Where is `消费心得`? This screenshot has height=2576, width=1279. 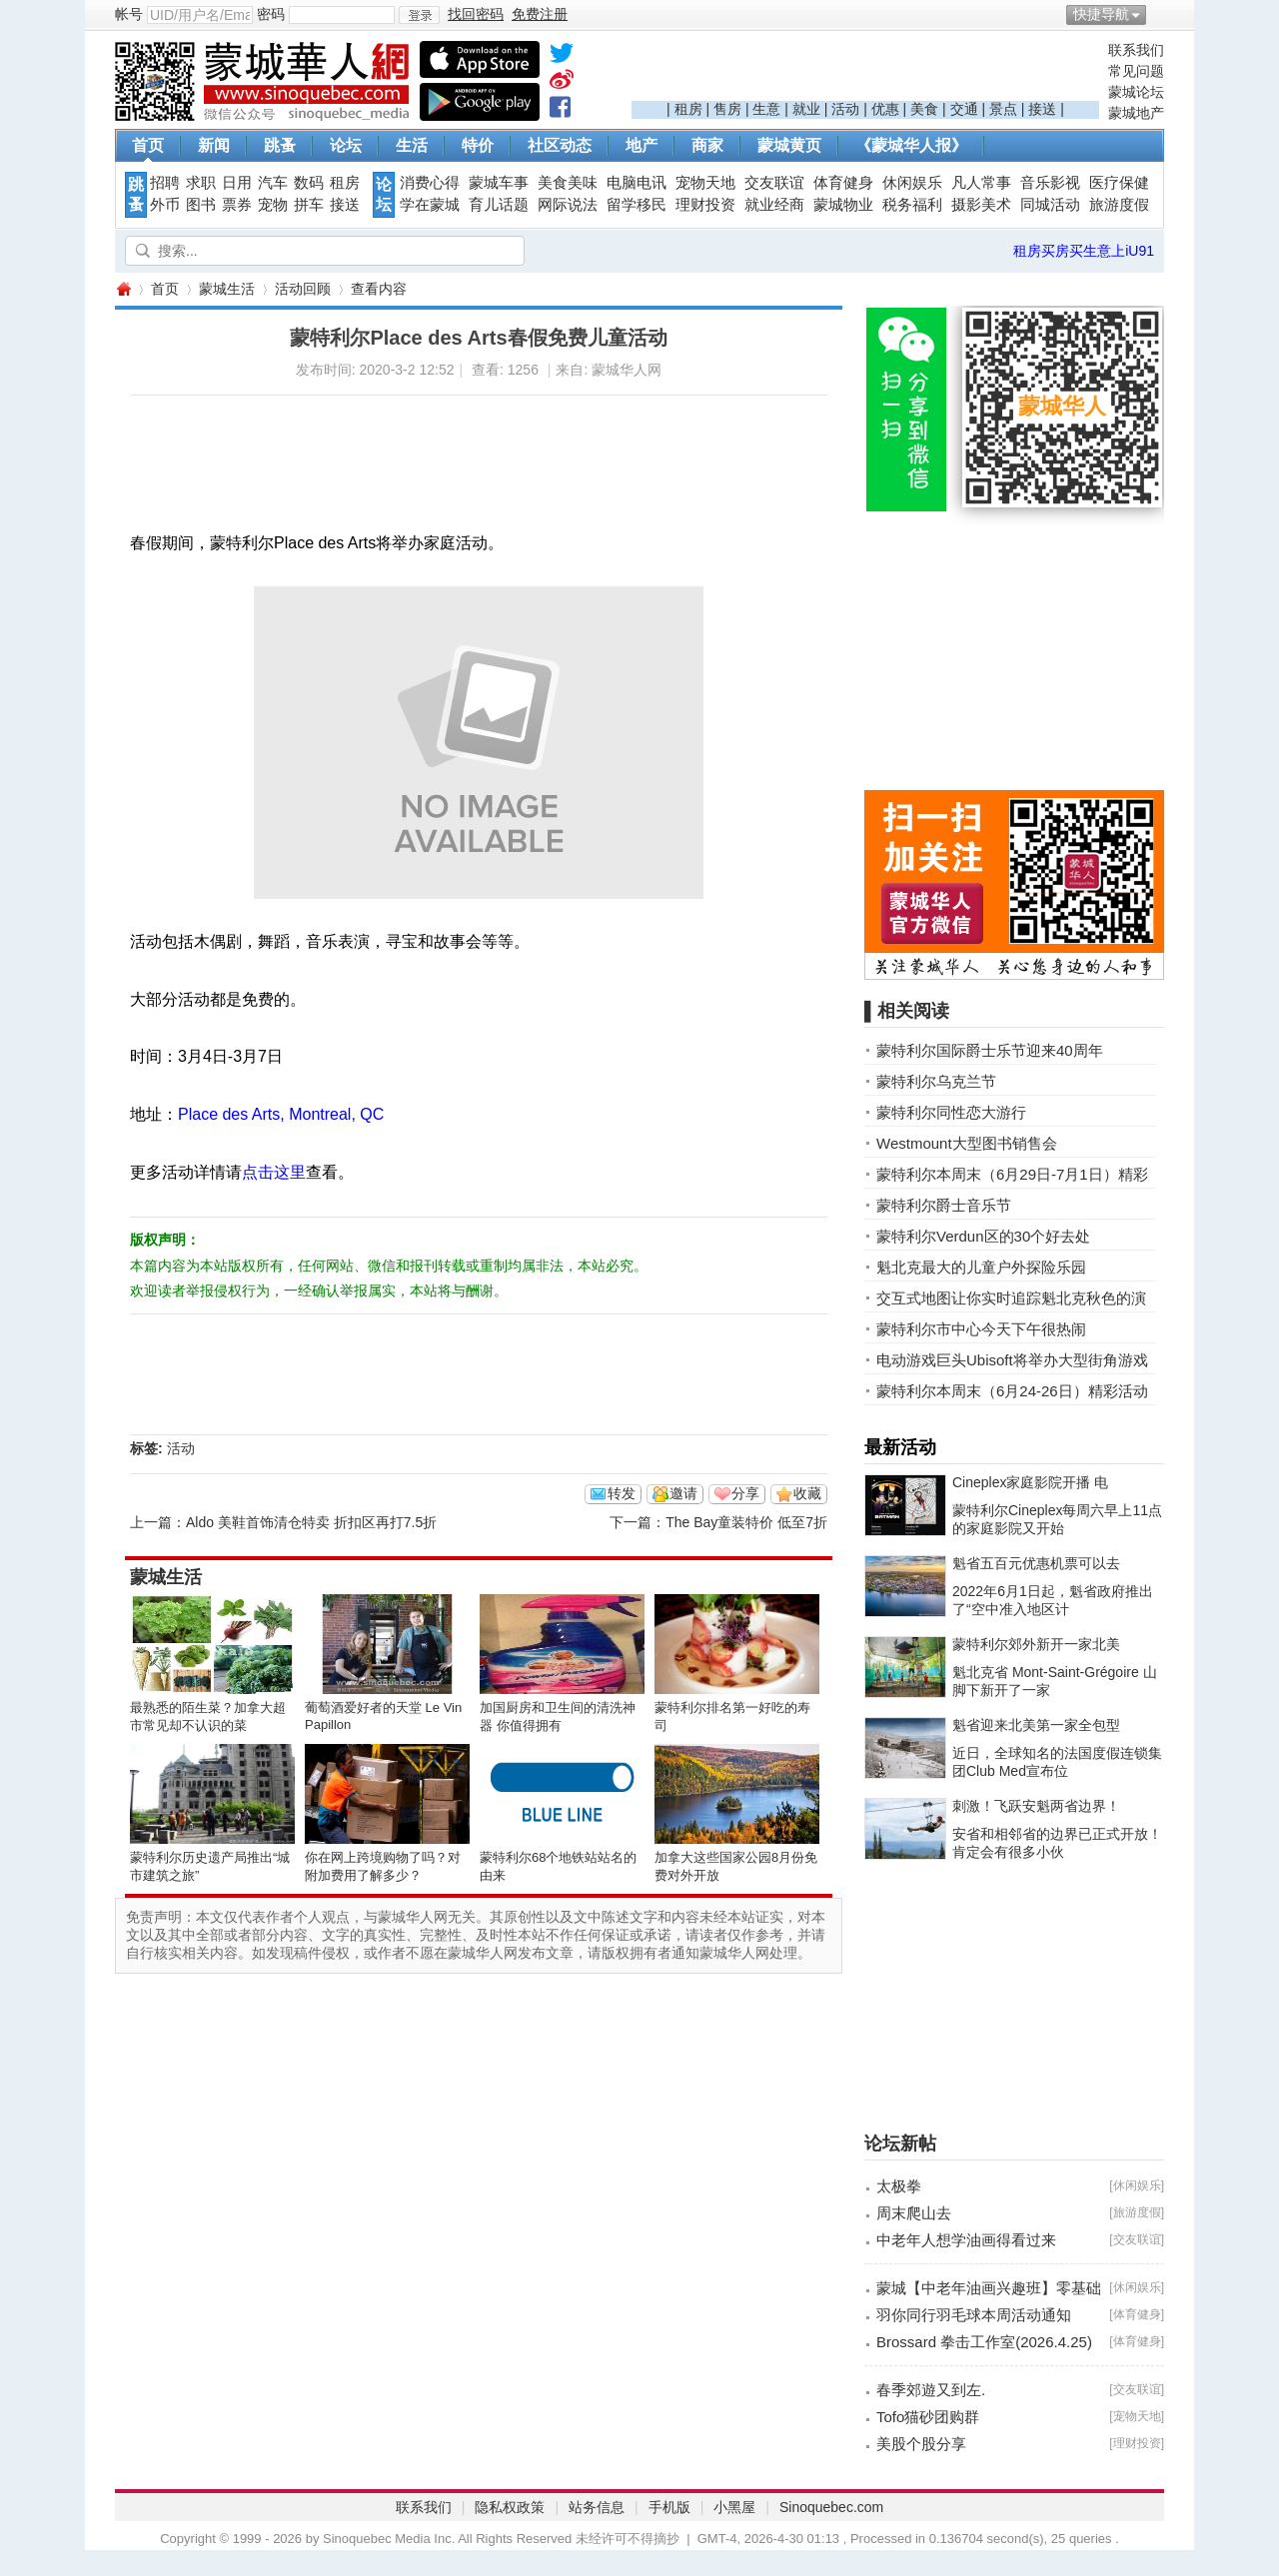
消费心得 is located at coordinates (430, 183).